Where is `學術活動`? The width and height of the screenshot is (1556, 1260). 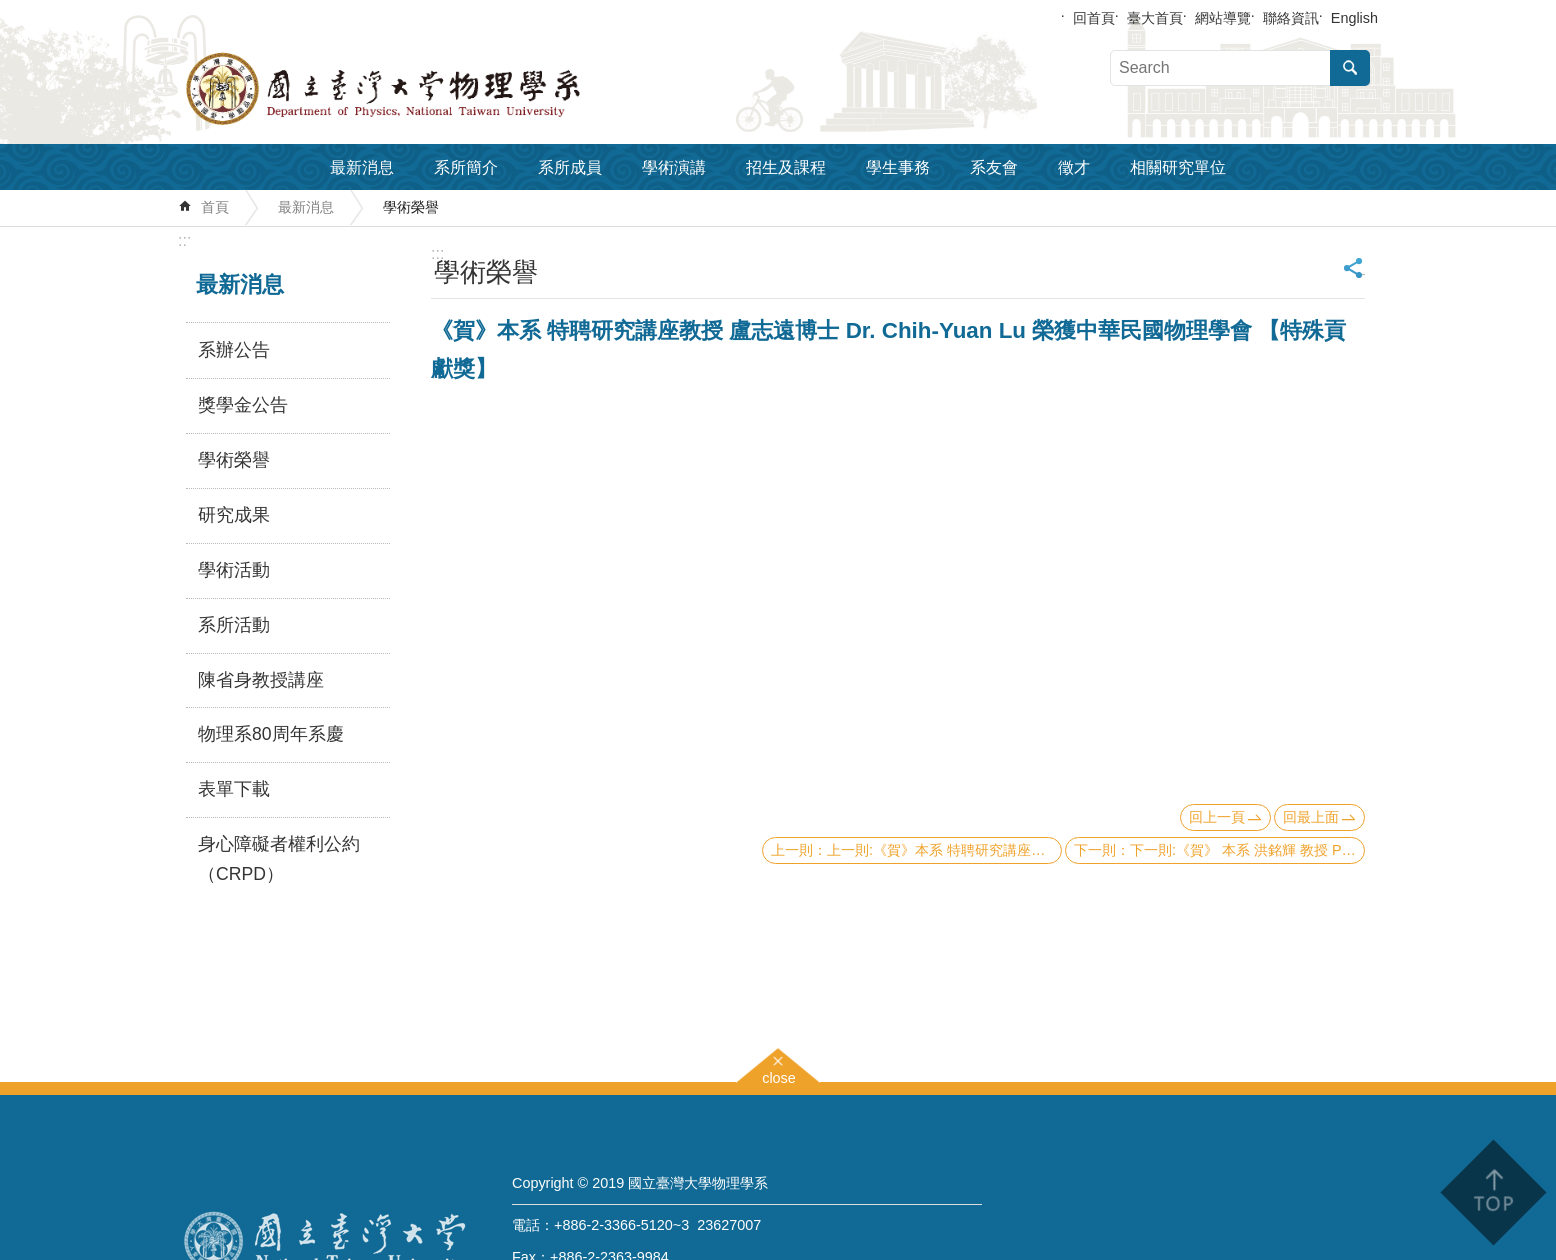 學術活動 is located at coordinates (234, 570).